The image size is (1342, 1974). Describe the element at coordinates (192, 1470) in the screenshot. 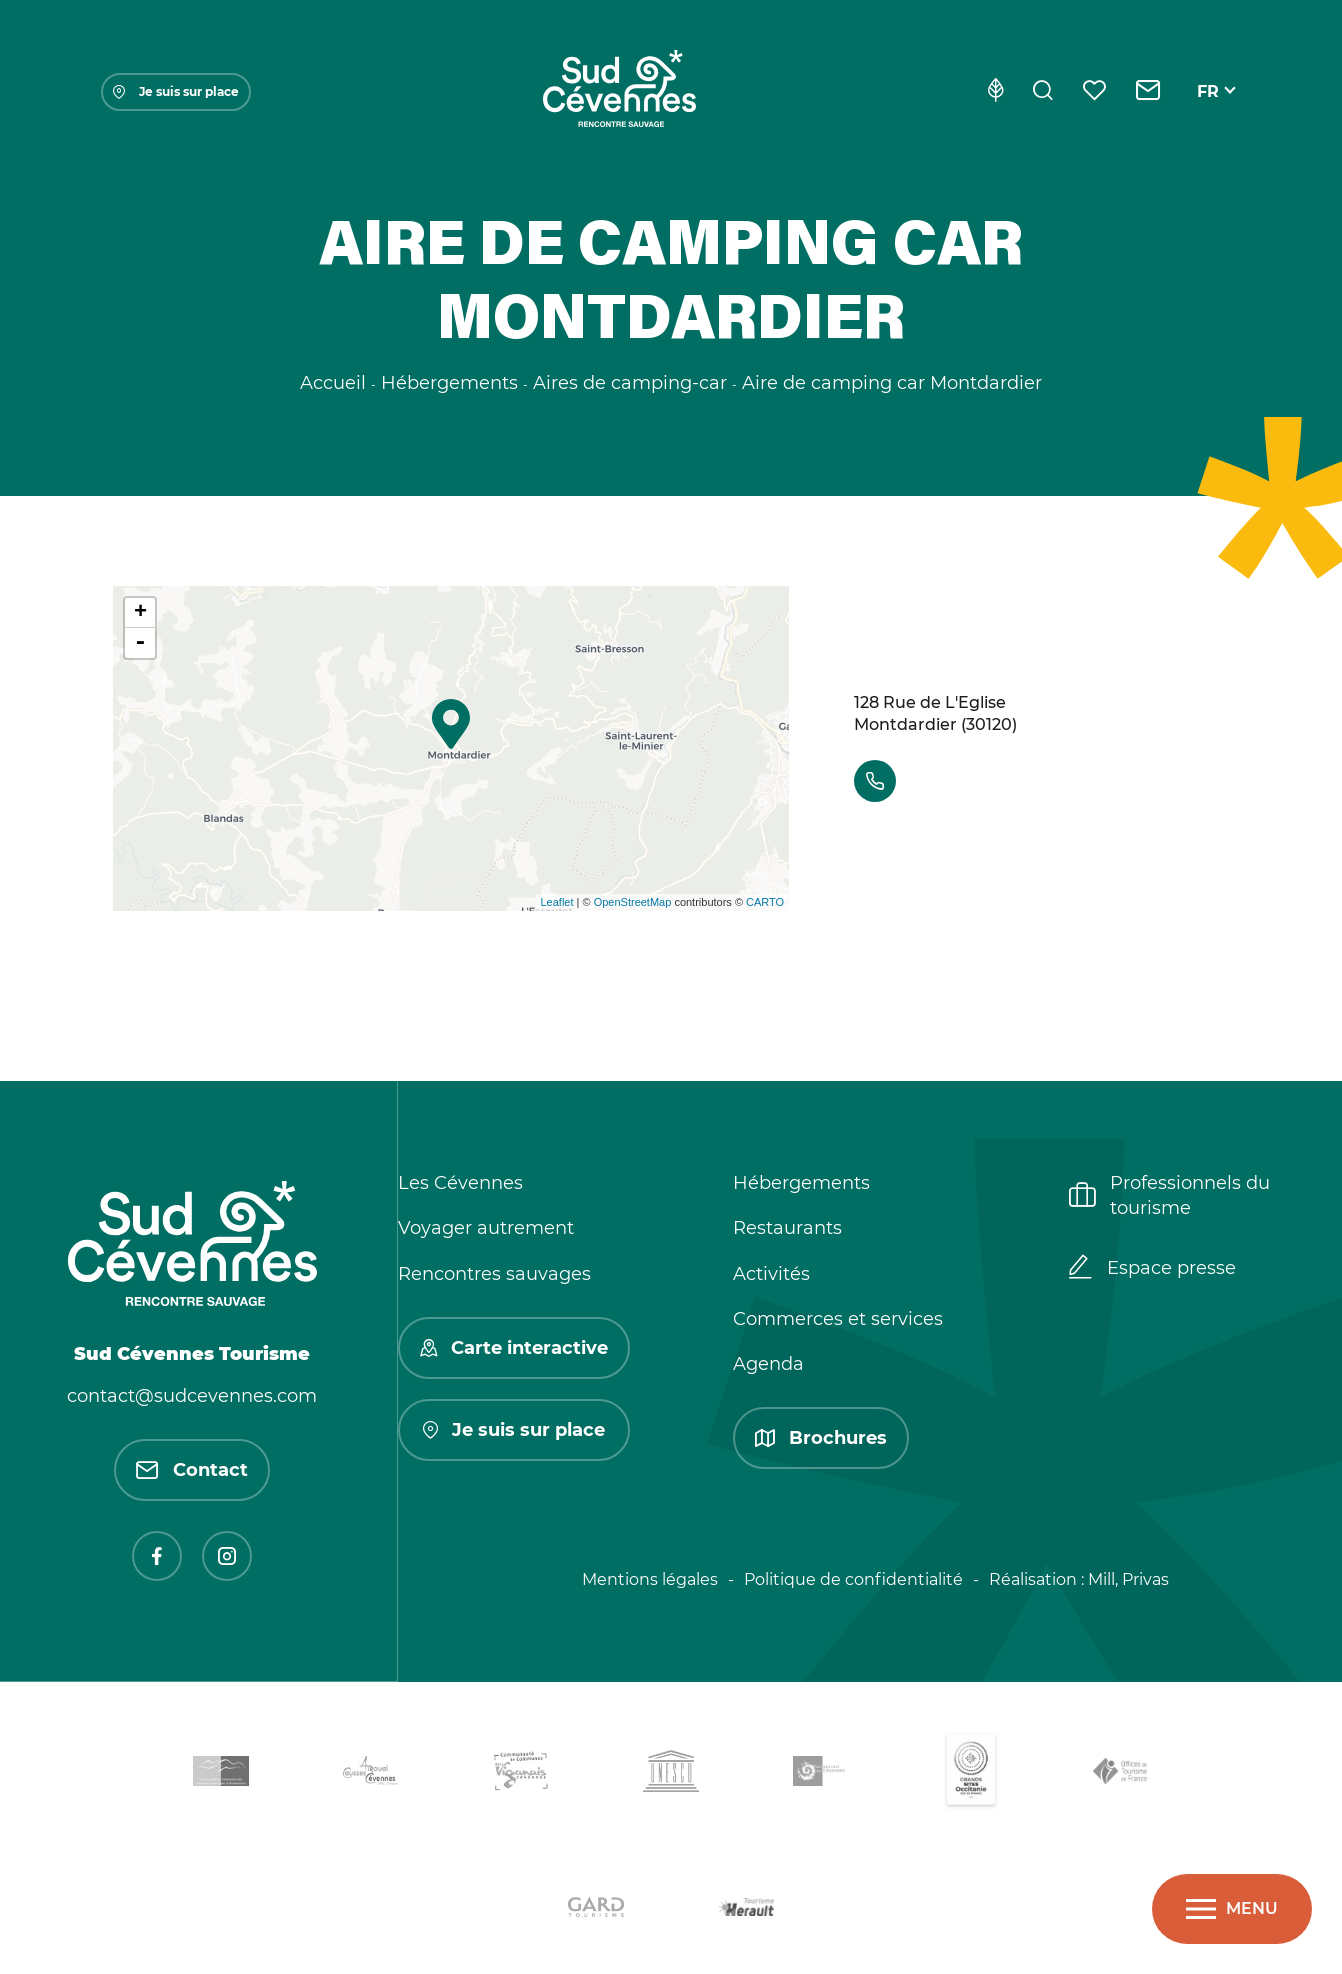

I see `Contact` at that location.